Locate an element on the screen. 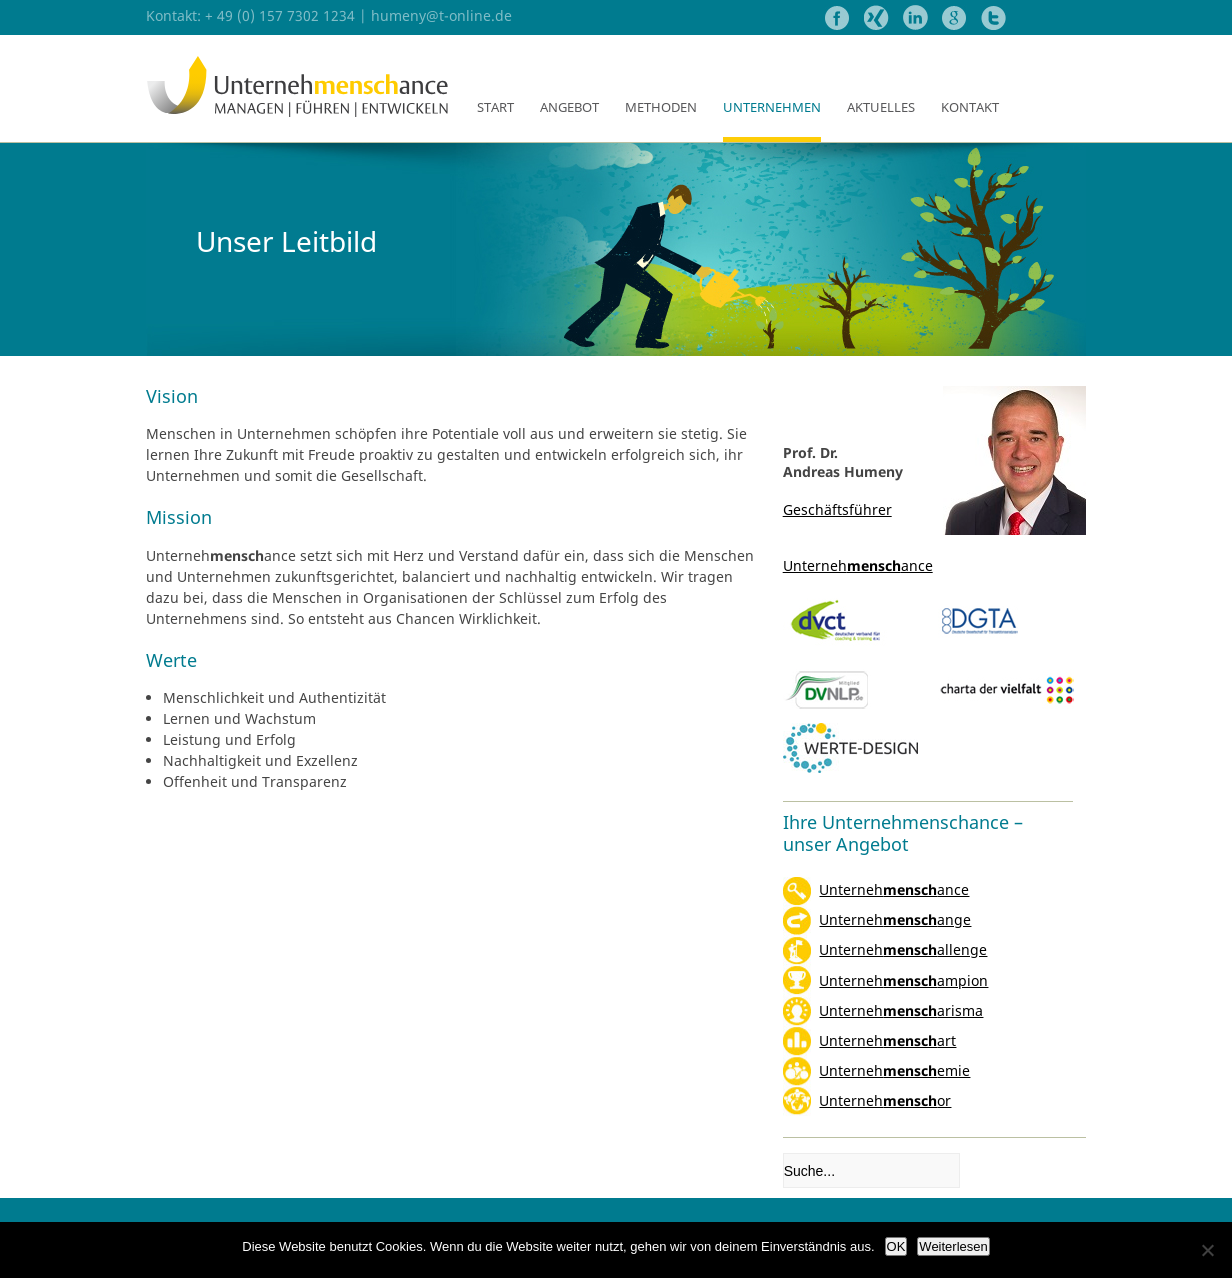  Unternehange is located at coordinates (895, 919).